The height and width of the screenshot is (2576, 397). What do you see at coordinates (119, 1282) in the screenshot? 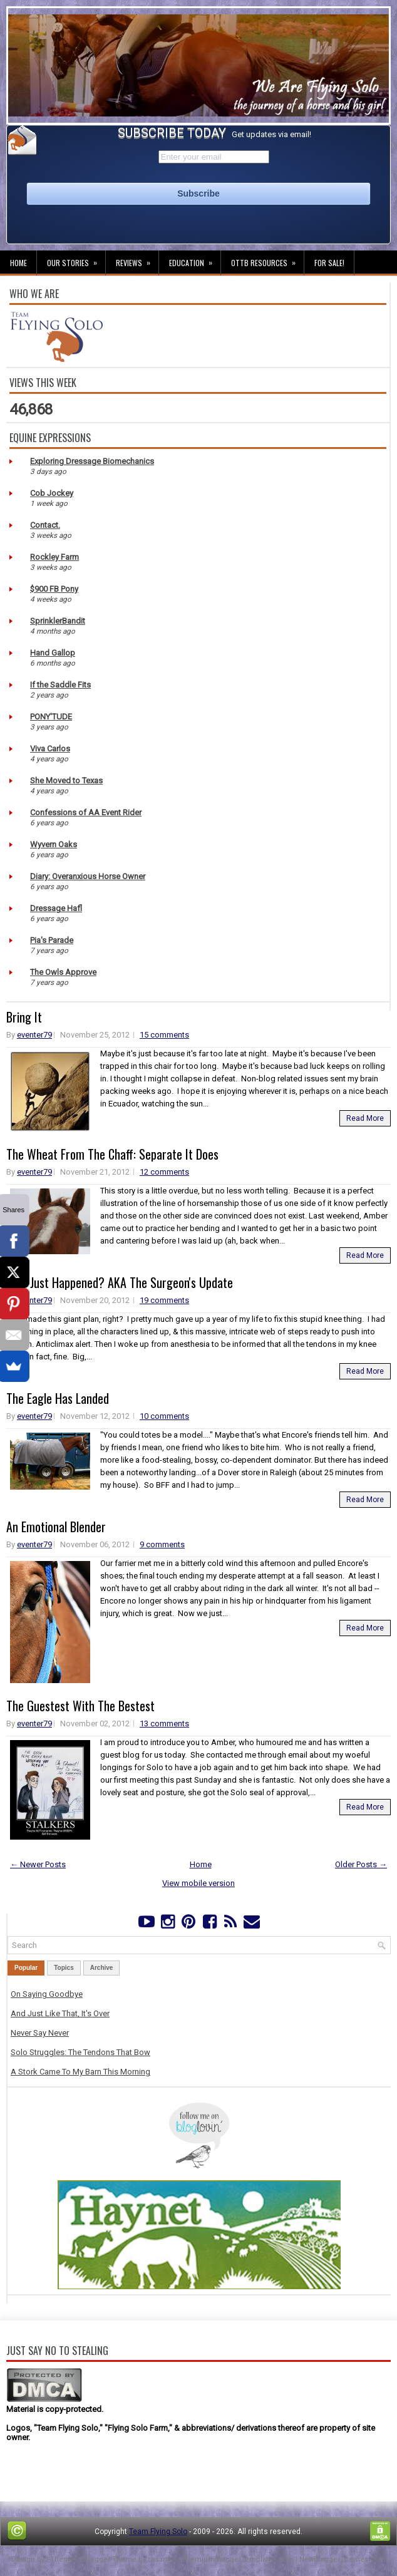
I see `WTF Just Happened? AKA The Surgeon's Update` at bounding box center [119, 1282].